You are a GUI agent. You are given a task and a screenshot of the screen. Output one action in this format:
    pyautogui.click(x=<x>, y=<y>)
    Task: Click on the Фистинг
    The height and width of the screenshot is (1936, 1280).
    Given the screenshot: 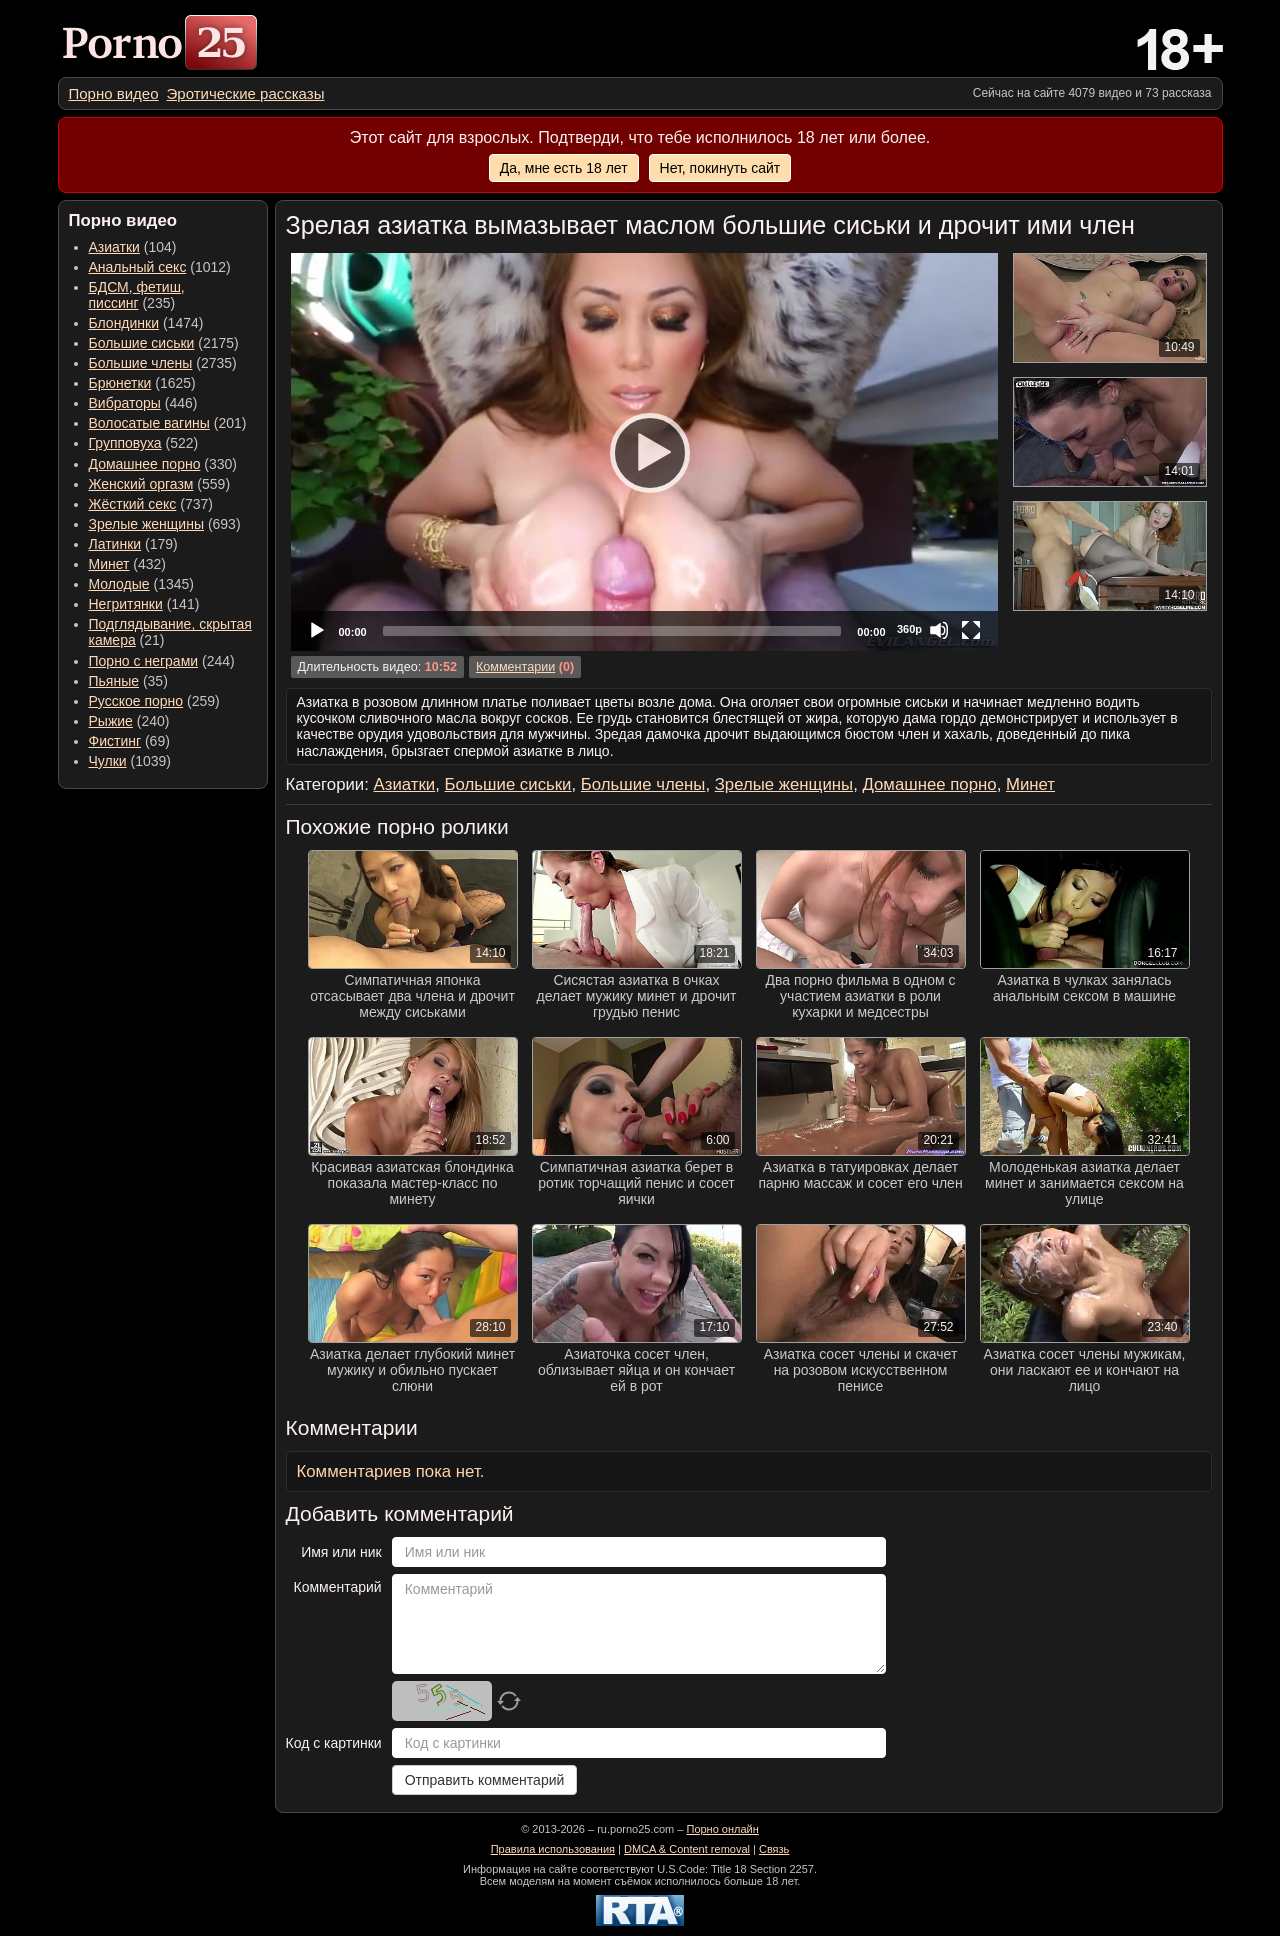 What is the action you would take?
    pyautogui.click(x=115, y=741)
    